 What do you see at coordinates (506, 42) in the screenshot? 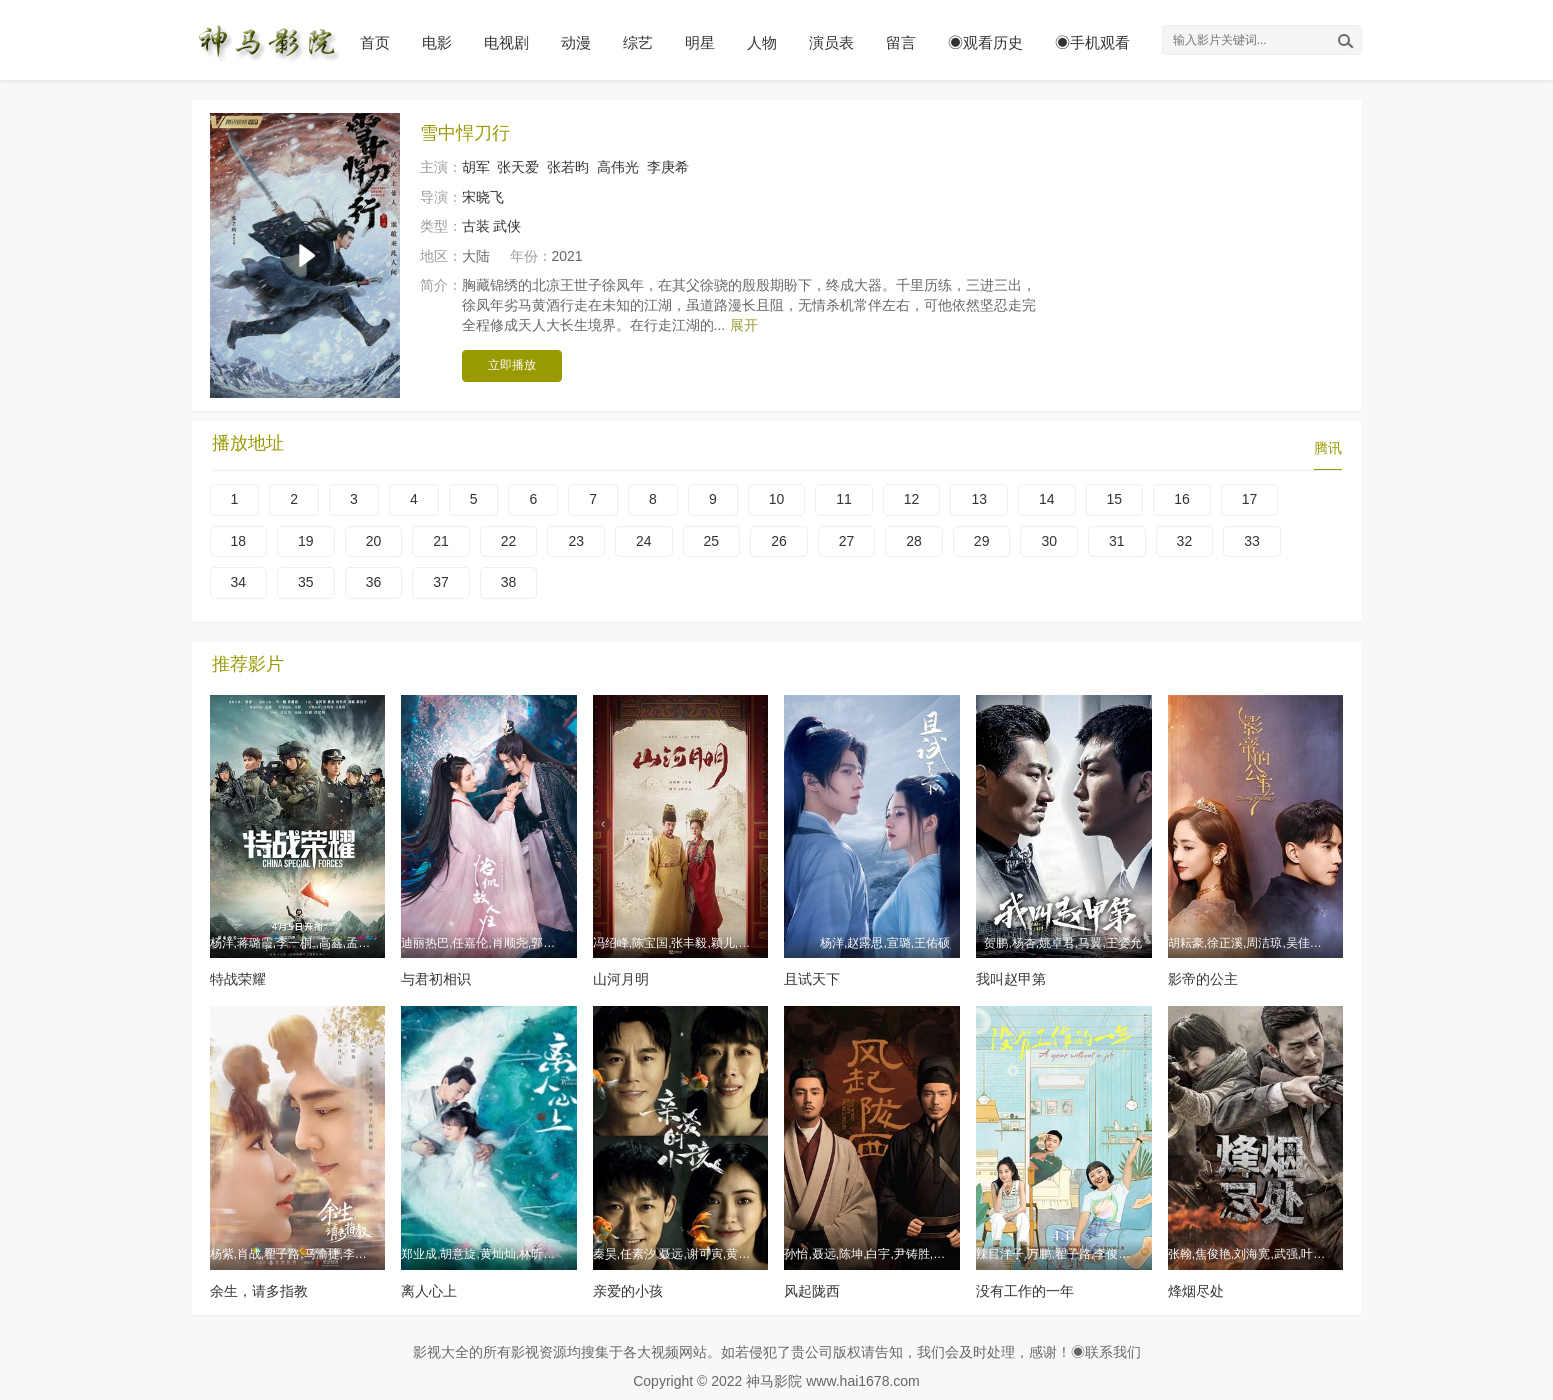
I see `电视剧` at bounding box center [506, 42].